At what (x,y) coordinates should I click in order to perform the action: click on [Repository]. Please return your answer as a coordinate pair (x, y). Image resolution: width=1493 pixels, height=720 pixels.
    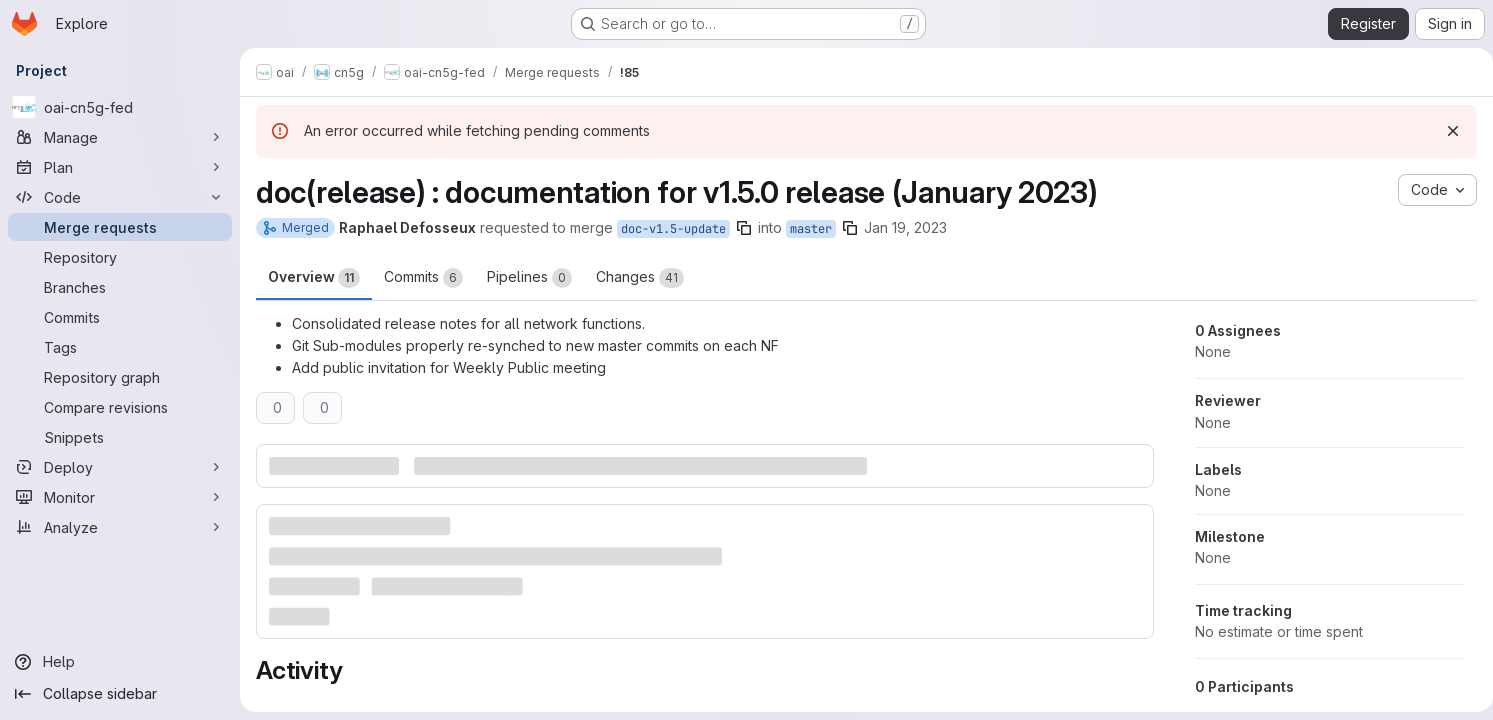
    Looking at the image, I should click on (120, 257).